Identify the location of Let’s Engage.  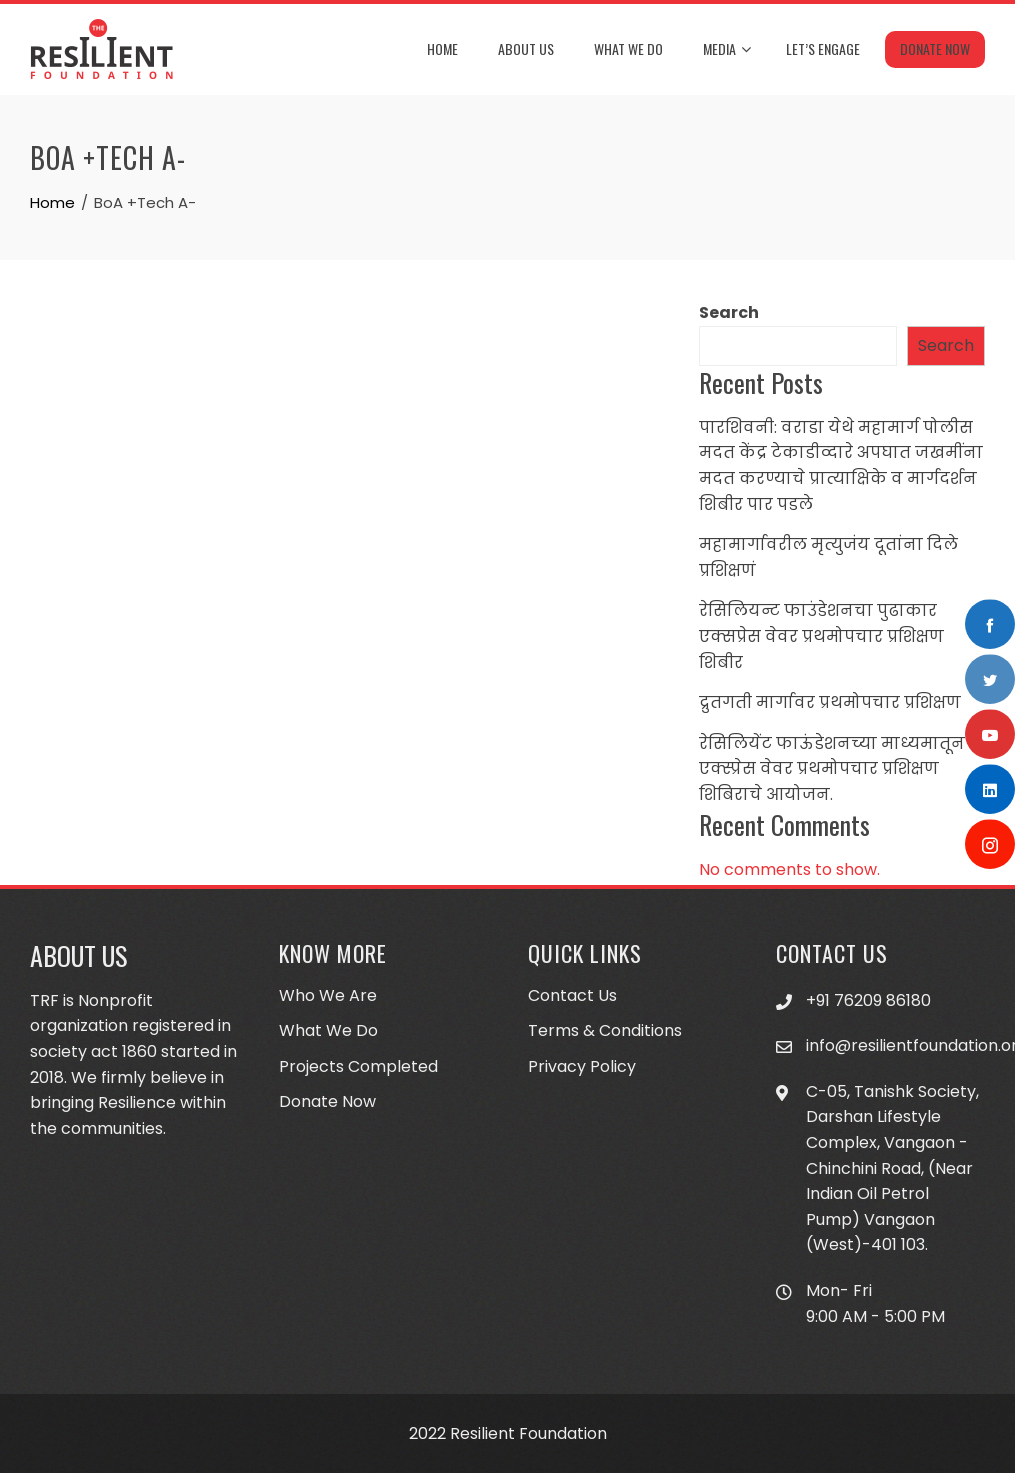
(823, 48).